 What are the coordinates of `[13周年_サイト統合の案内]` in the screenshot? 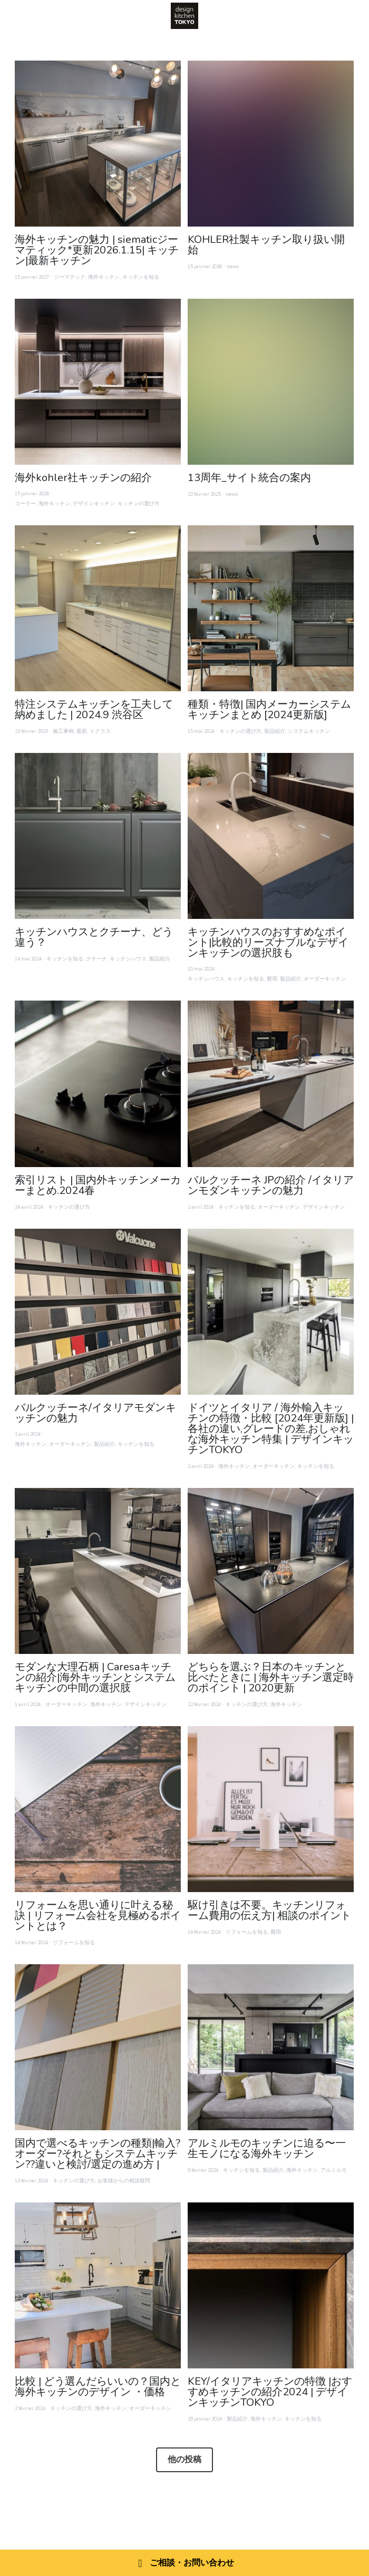 It's located at (271, 382).